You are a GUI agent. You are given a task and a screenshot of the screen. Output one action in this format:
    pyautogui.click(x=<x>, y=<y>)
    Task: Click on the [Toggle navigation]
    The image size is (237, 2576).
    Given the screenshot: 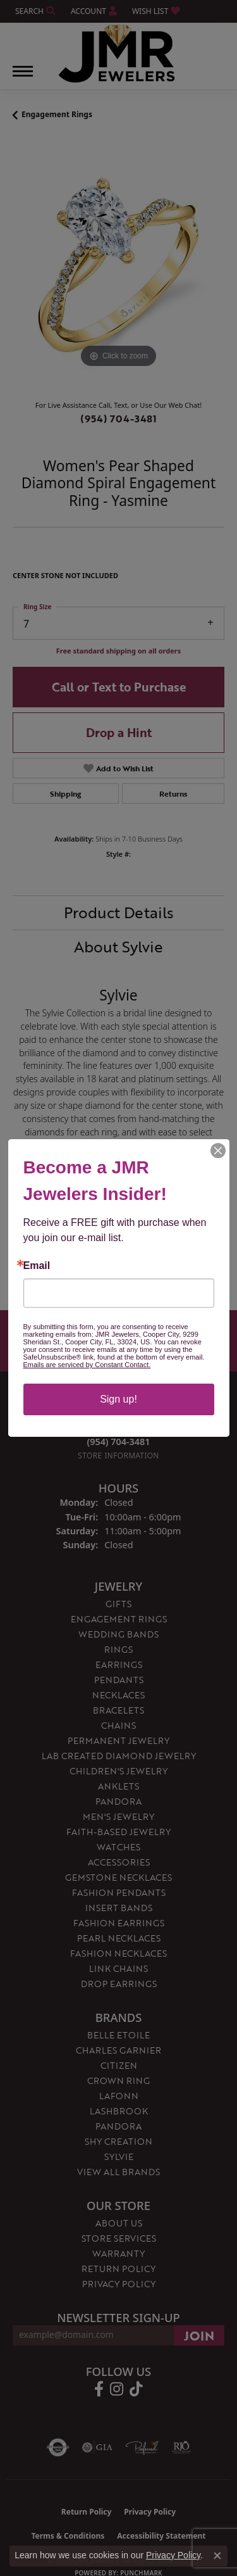 What is the action you would take?
    pyautogui.click(x=23, y=77)
    